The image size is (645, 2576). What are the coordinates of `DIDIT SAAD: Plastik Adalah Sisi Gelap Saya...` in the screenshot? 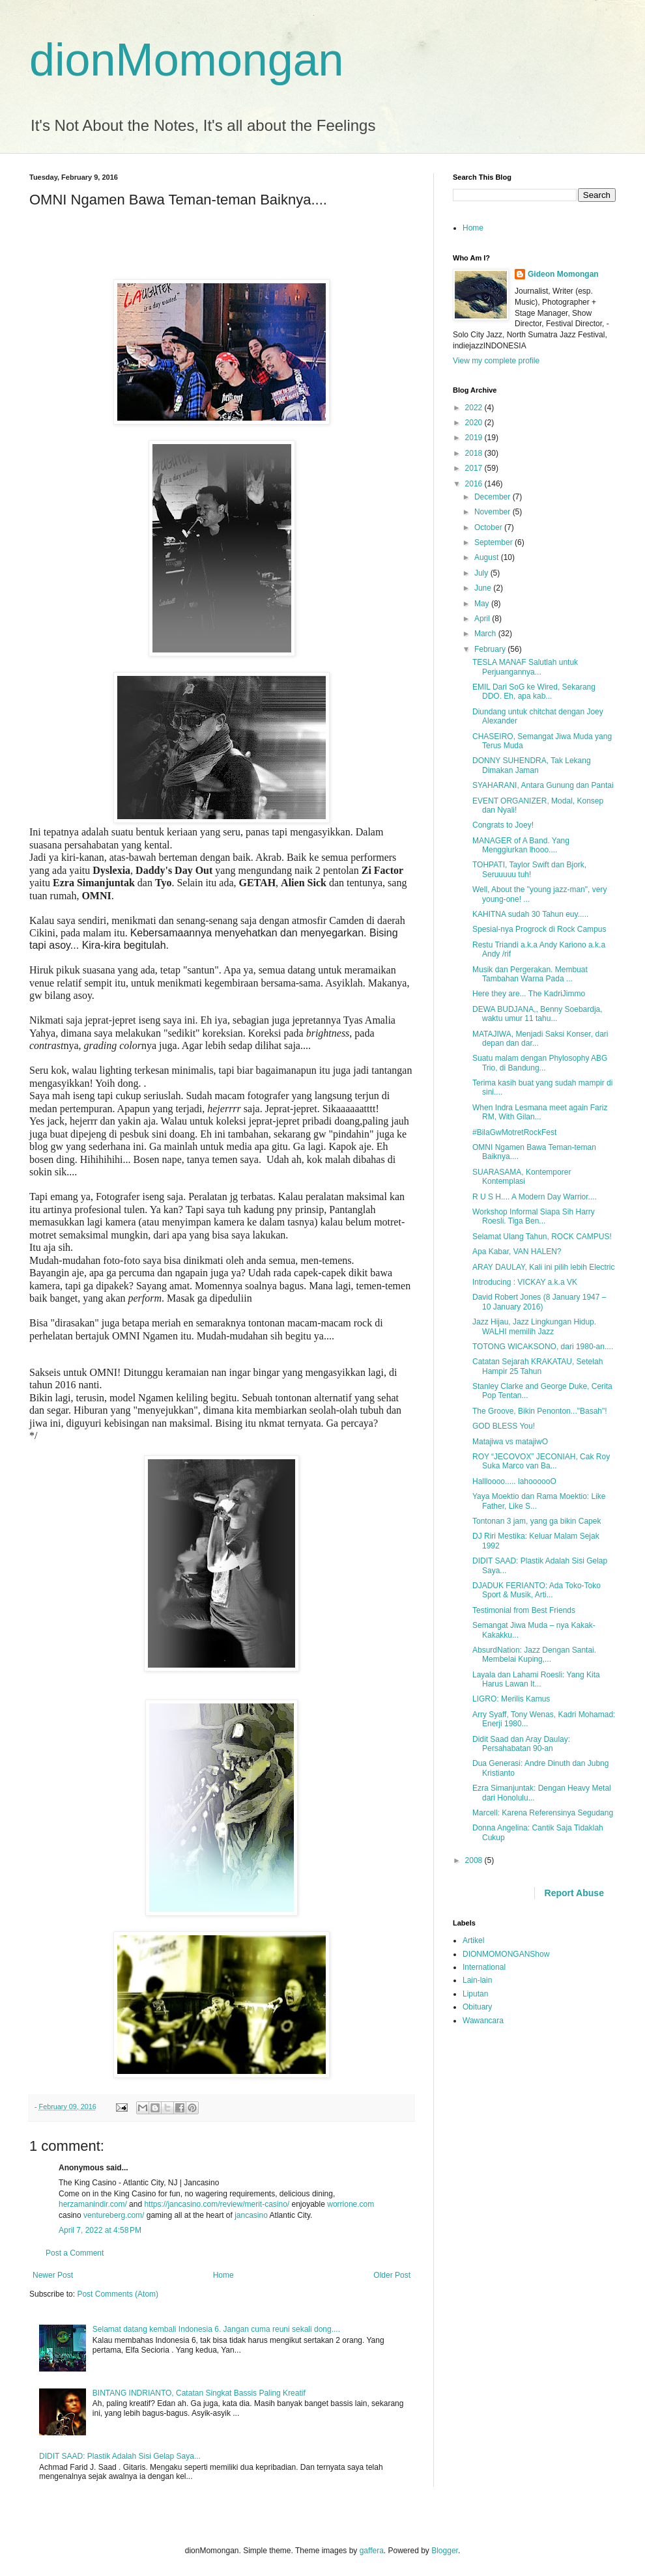 It's located at (120, 2456).